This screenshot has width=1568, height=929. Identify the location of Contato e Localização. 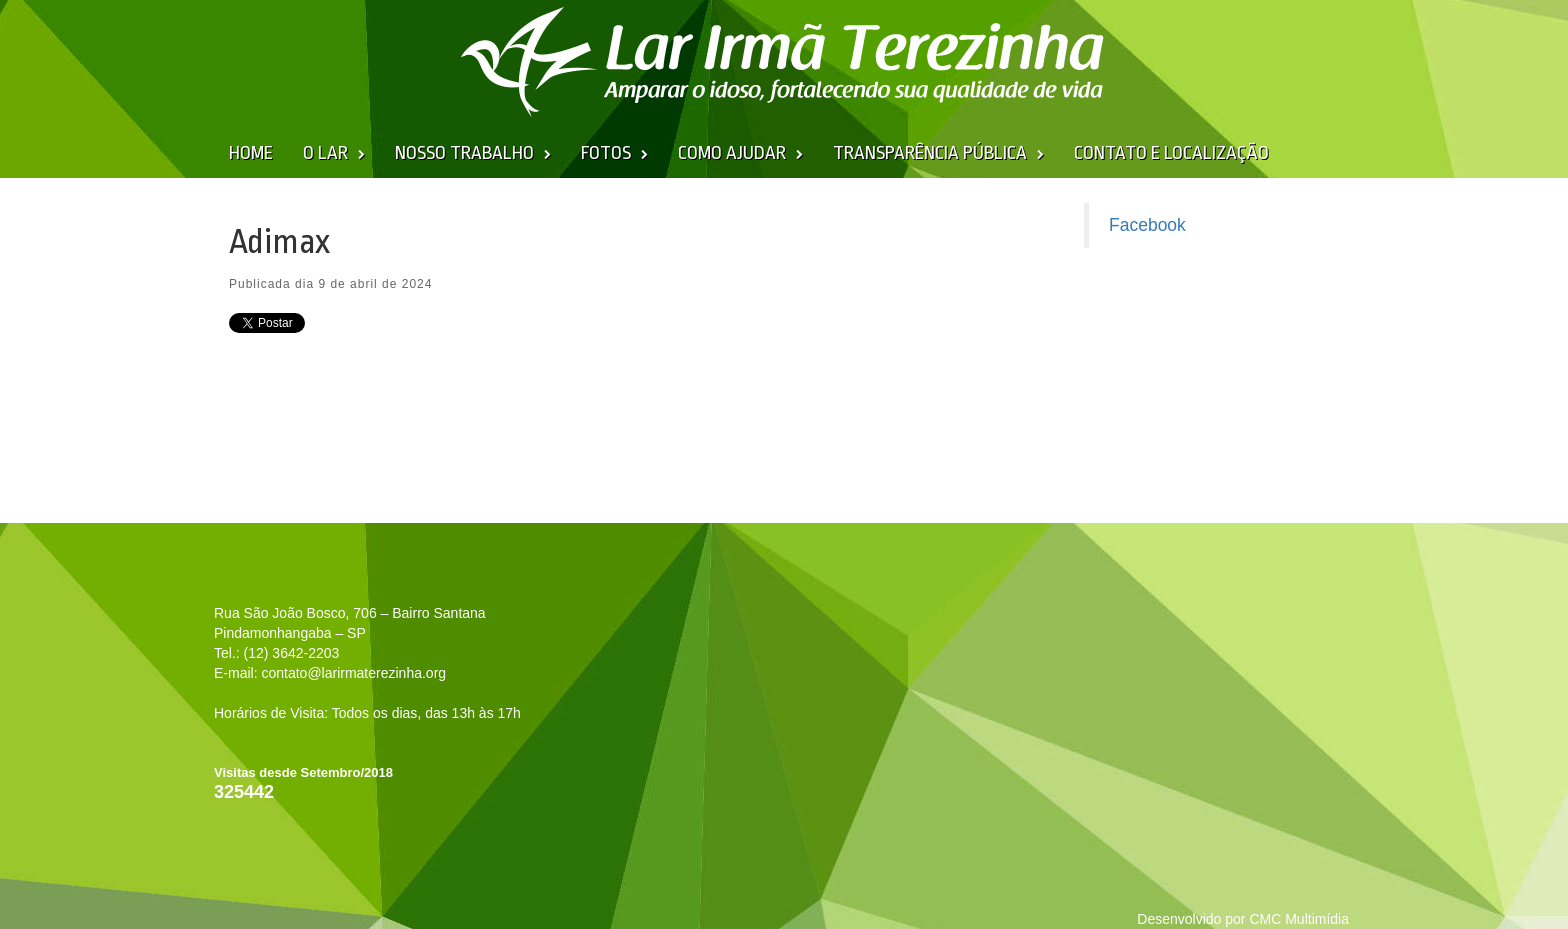
(1171, 153).